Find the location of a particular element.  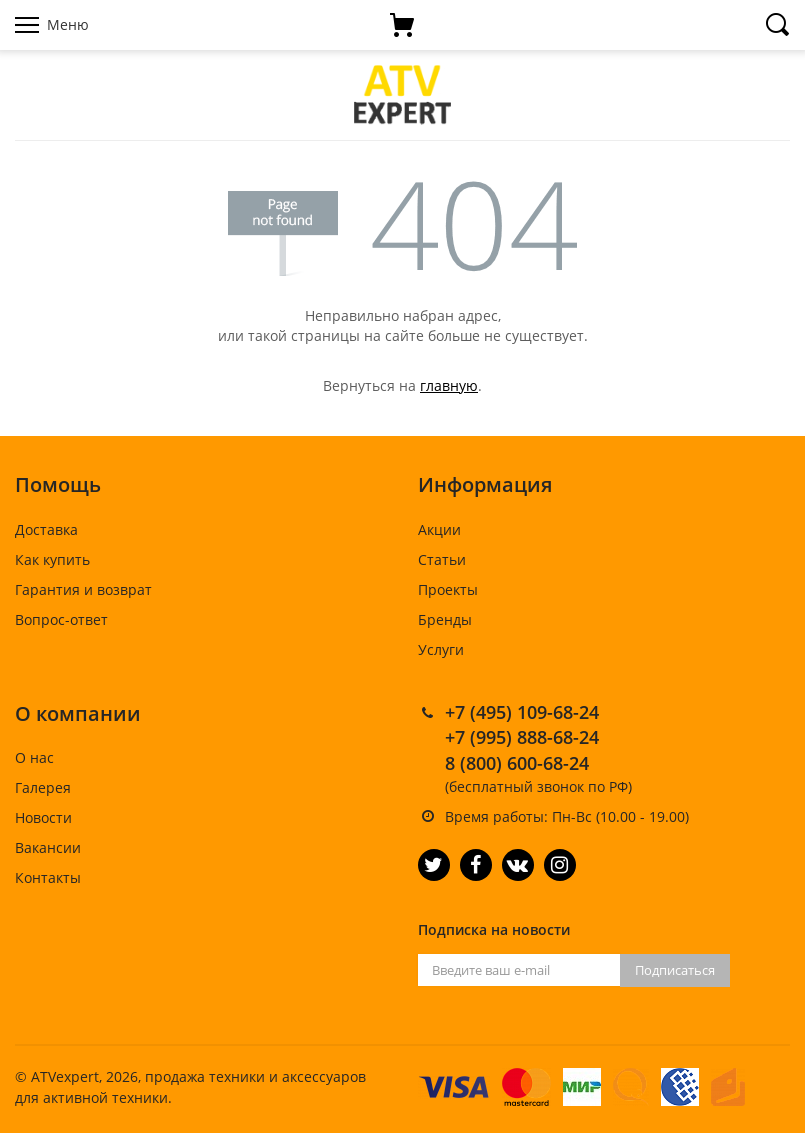

Доставка is located at coordinates (46, 529).